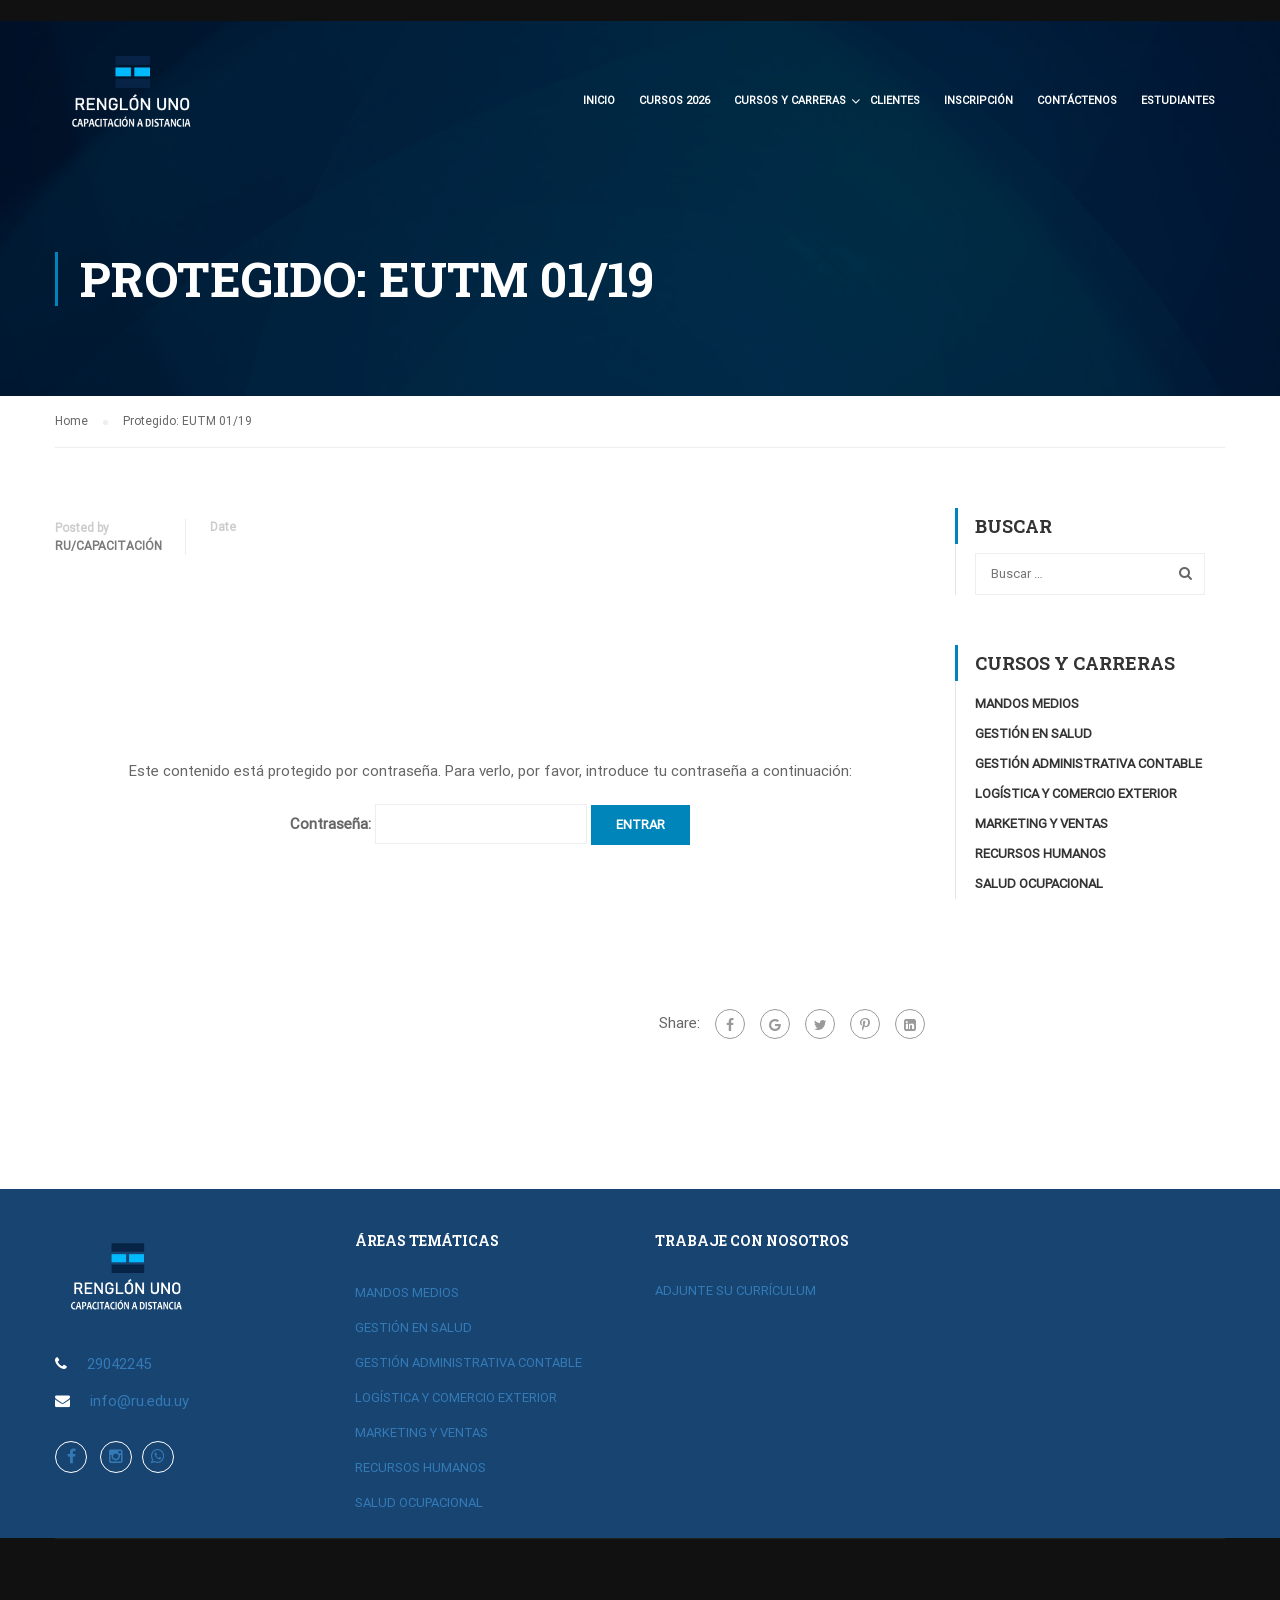  What do you see at coordinates (735, 1290) in the screenshot?
I see `ADJUNTE SU CURRÍCULUM` at bounding box center [735, 1290].